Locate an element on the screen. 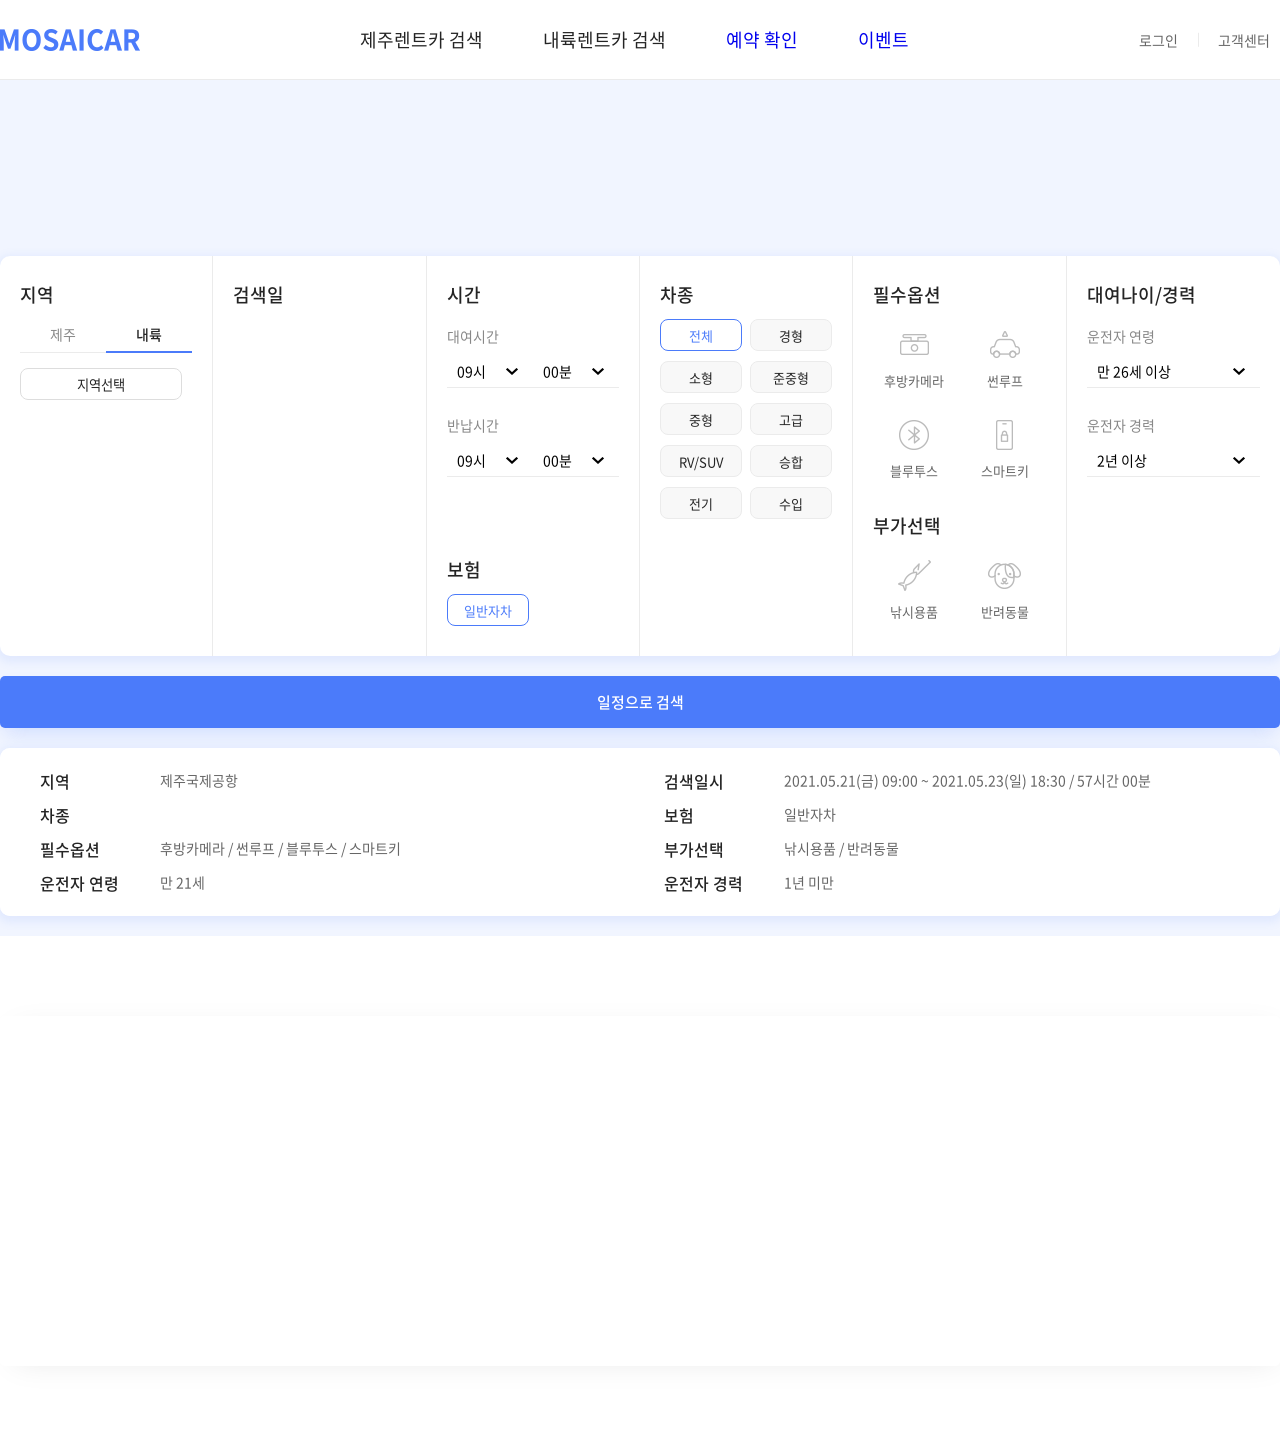 This screenshot has width=1280, height=1446. 승합 is located at coordinates (791, 461).